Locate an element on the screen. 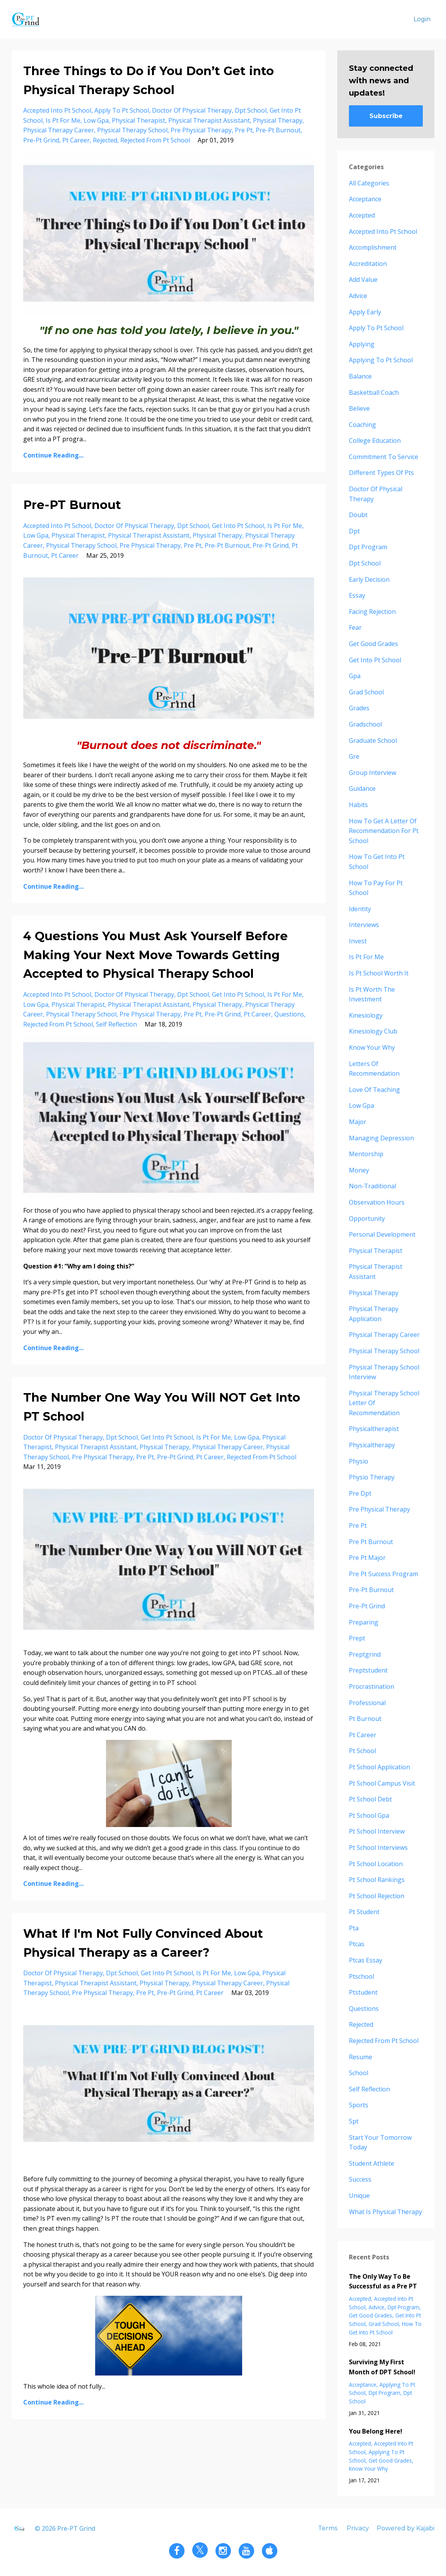 This screenshot has height=2576, width=446. money is located at coordinates (359, 1170).